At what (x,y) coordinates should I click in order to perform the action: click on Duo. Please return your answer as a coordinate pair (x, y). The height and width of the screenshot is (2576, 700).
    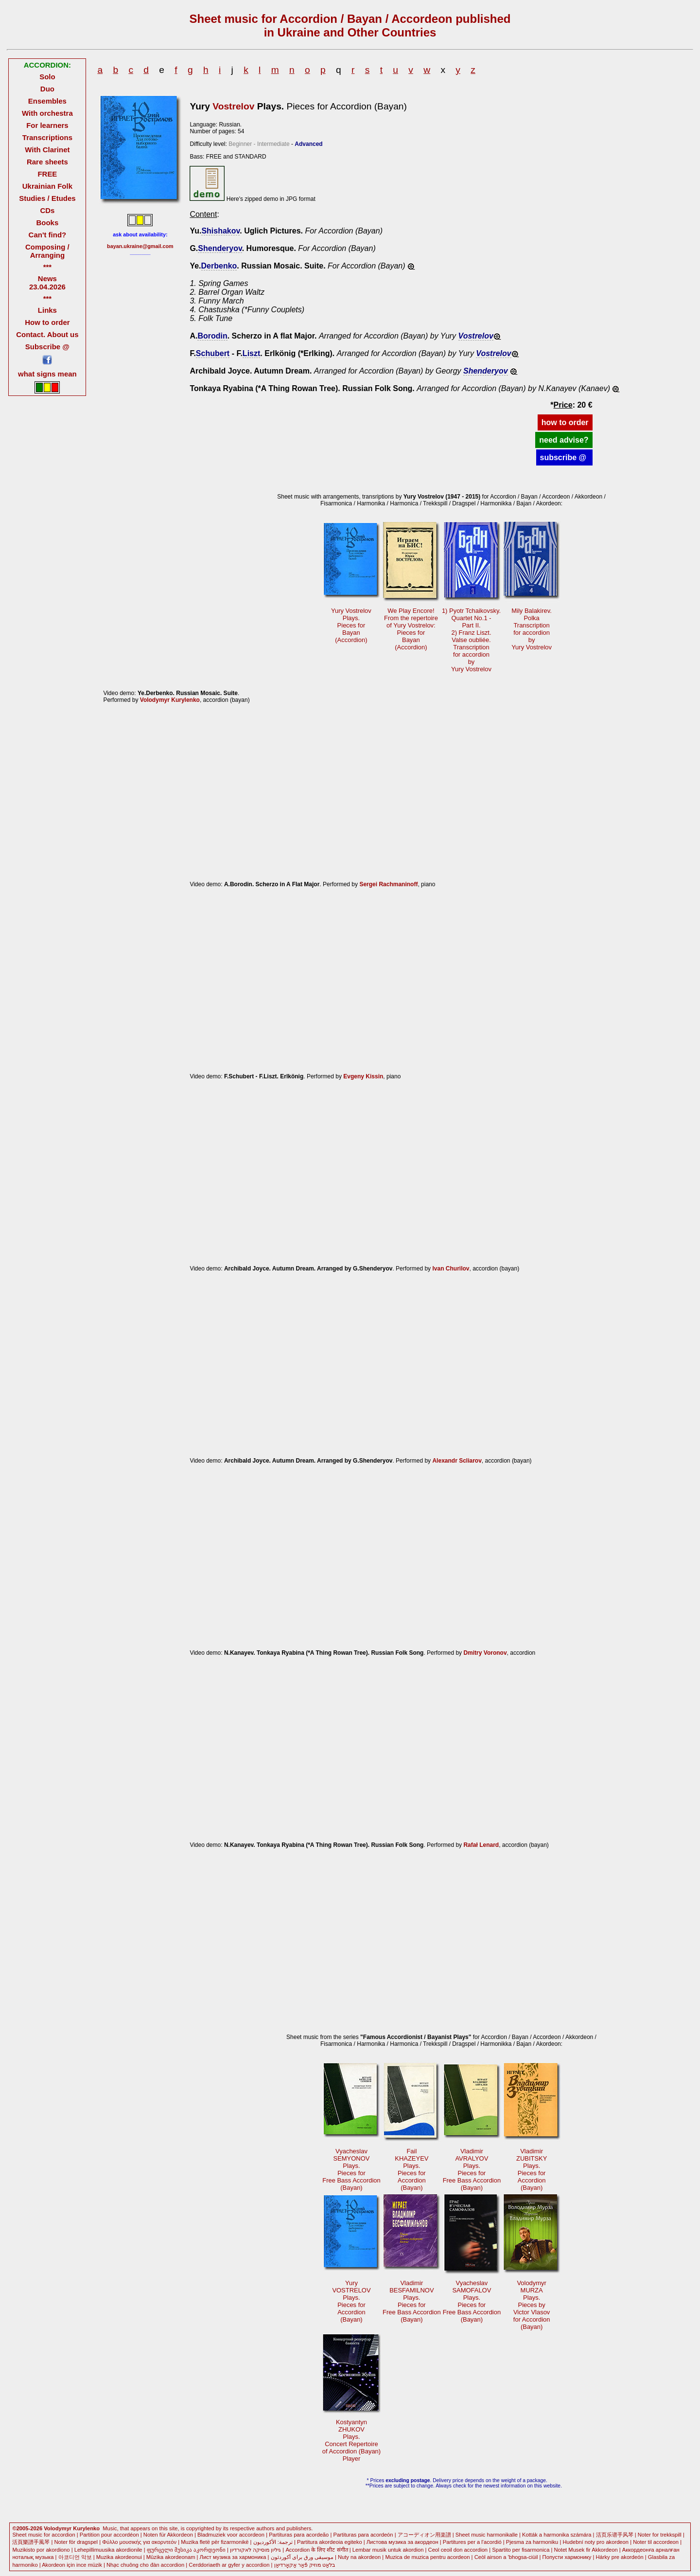
    Looking at the image, I should click on (47, 89).